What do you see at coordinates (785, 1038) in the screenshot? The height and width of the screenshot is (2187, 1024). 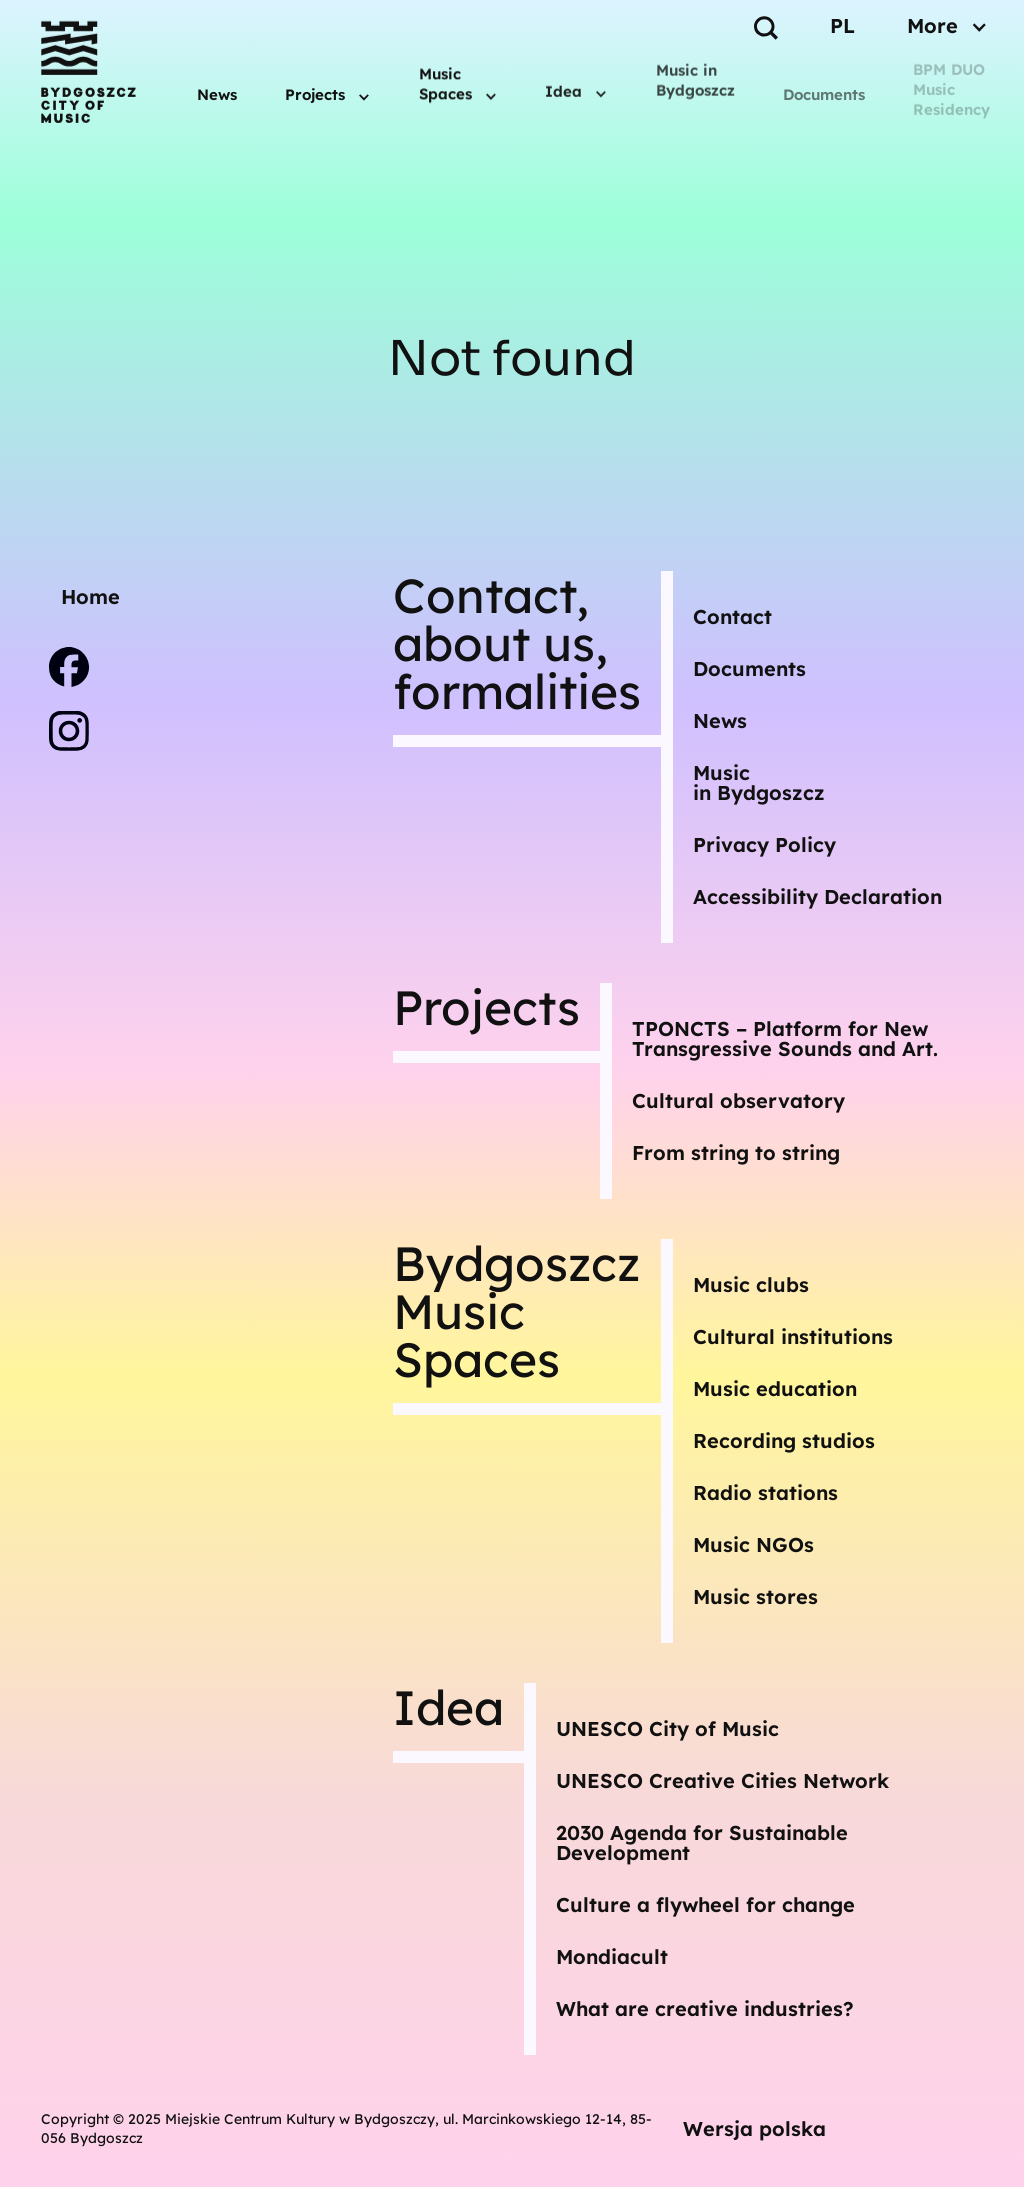 I see `TPONCTS – Platform for New Transgressive Sounds and Art.` at bounding box center [785, 1038].